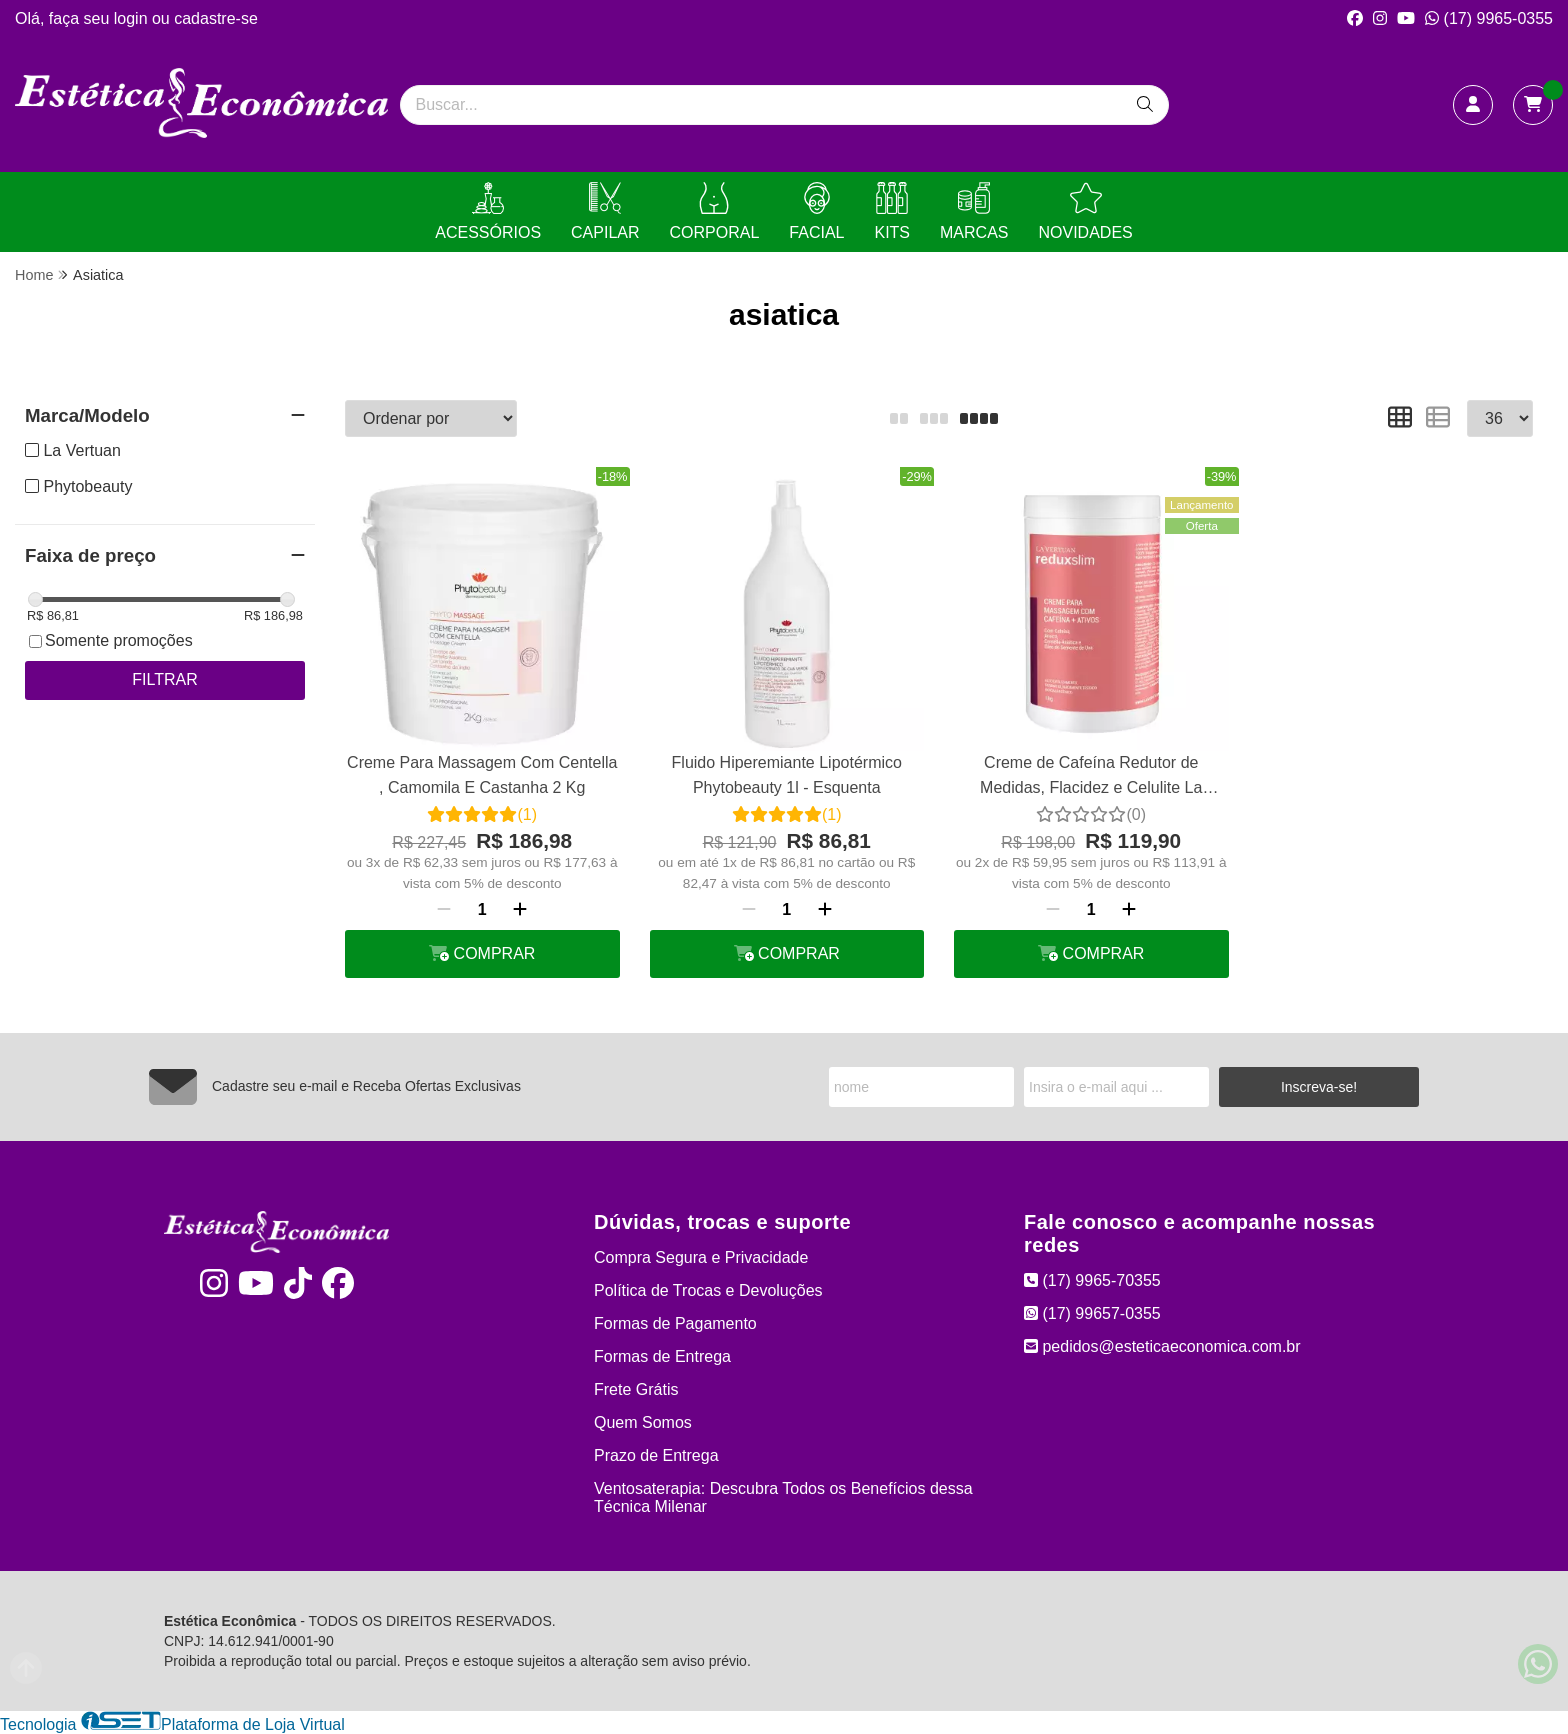 The image size is (1568, 1734). Describe the element at coordinates (444, 910) in the screenshot. I see `[Remover]` at that location.